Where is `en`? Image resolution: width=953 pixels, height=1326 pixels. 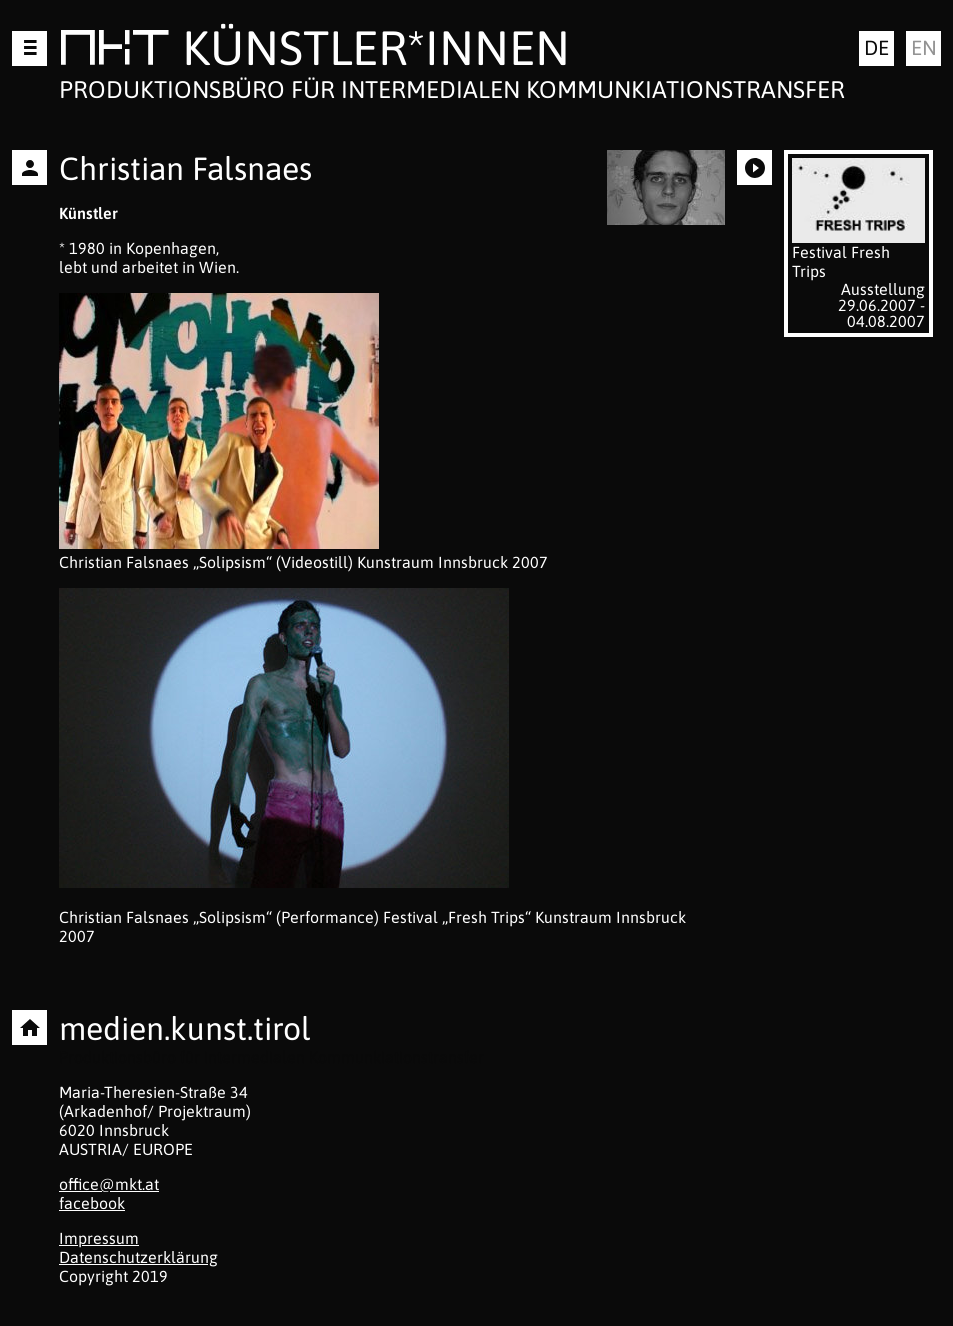 en is located at coordinates (924, 47).